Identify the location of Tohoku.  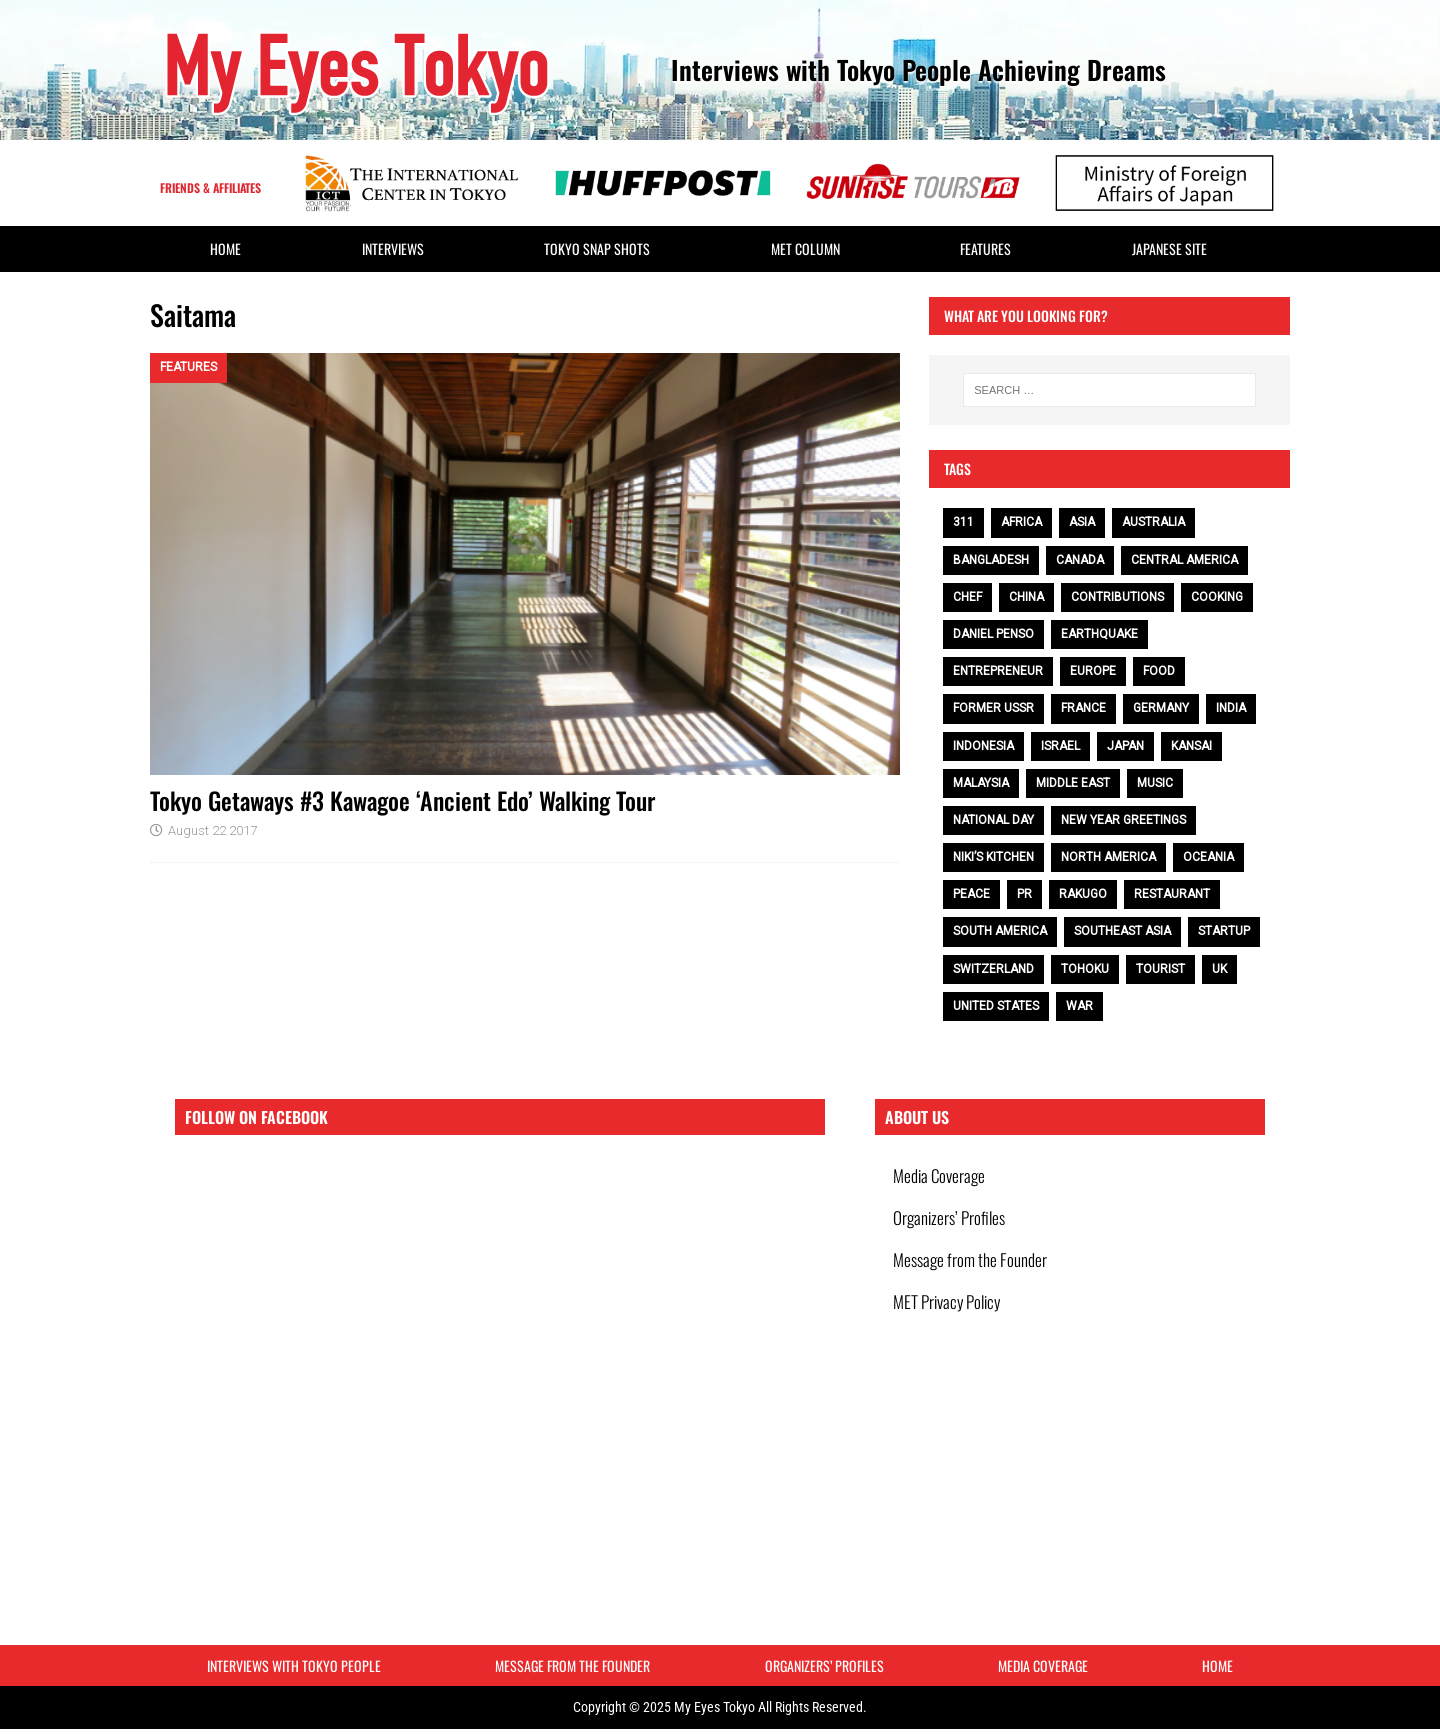
(1085, 969).